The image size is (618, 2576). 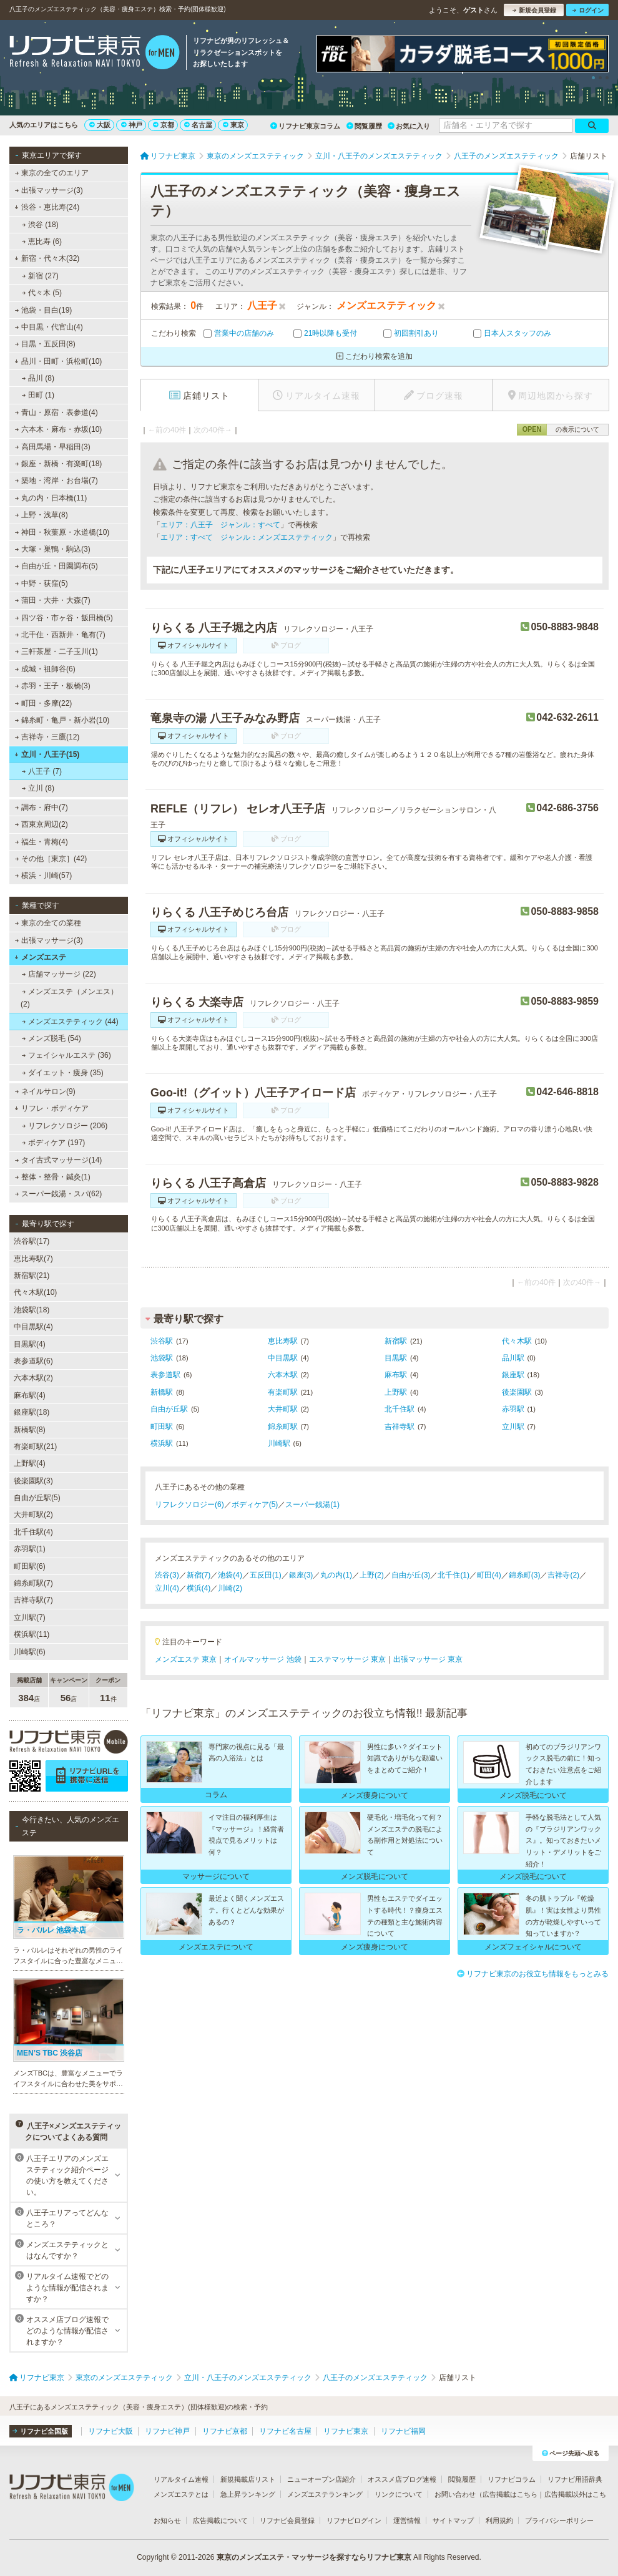 What do you see at coordinates (453, 2520) in the screenshot?
I see `サイトマップ` at bounding box center [453, 2520].